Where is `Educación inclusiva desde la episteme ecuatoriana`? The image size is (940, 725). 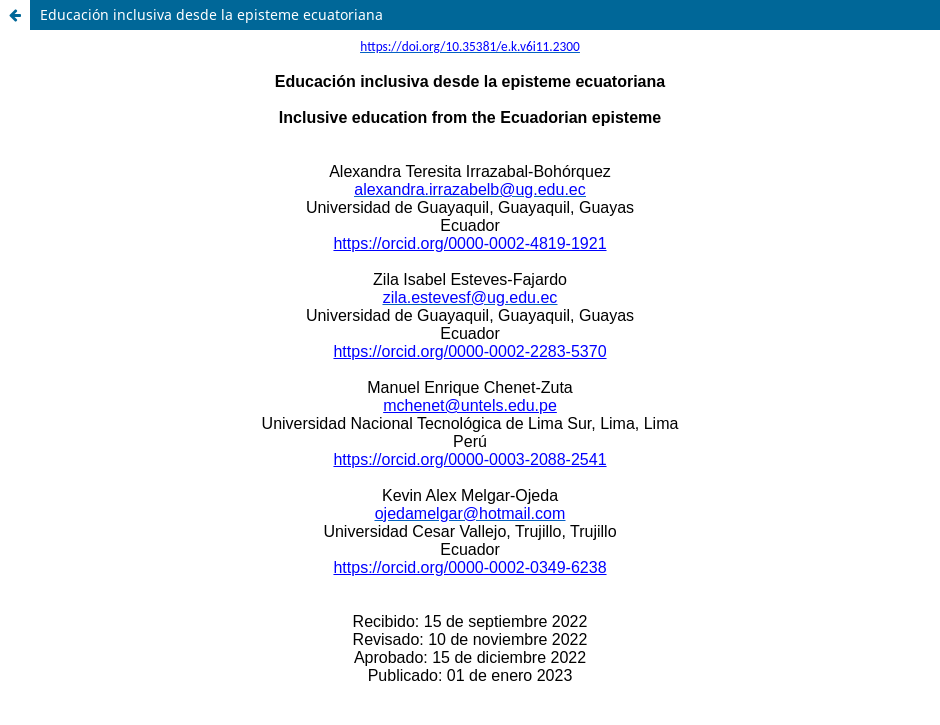
Educación inclusiva desde la episteme ecuatoriana is located at coordinates (211, 14).